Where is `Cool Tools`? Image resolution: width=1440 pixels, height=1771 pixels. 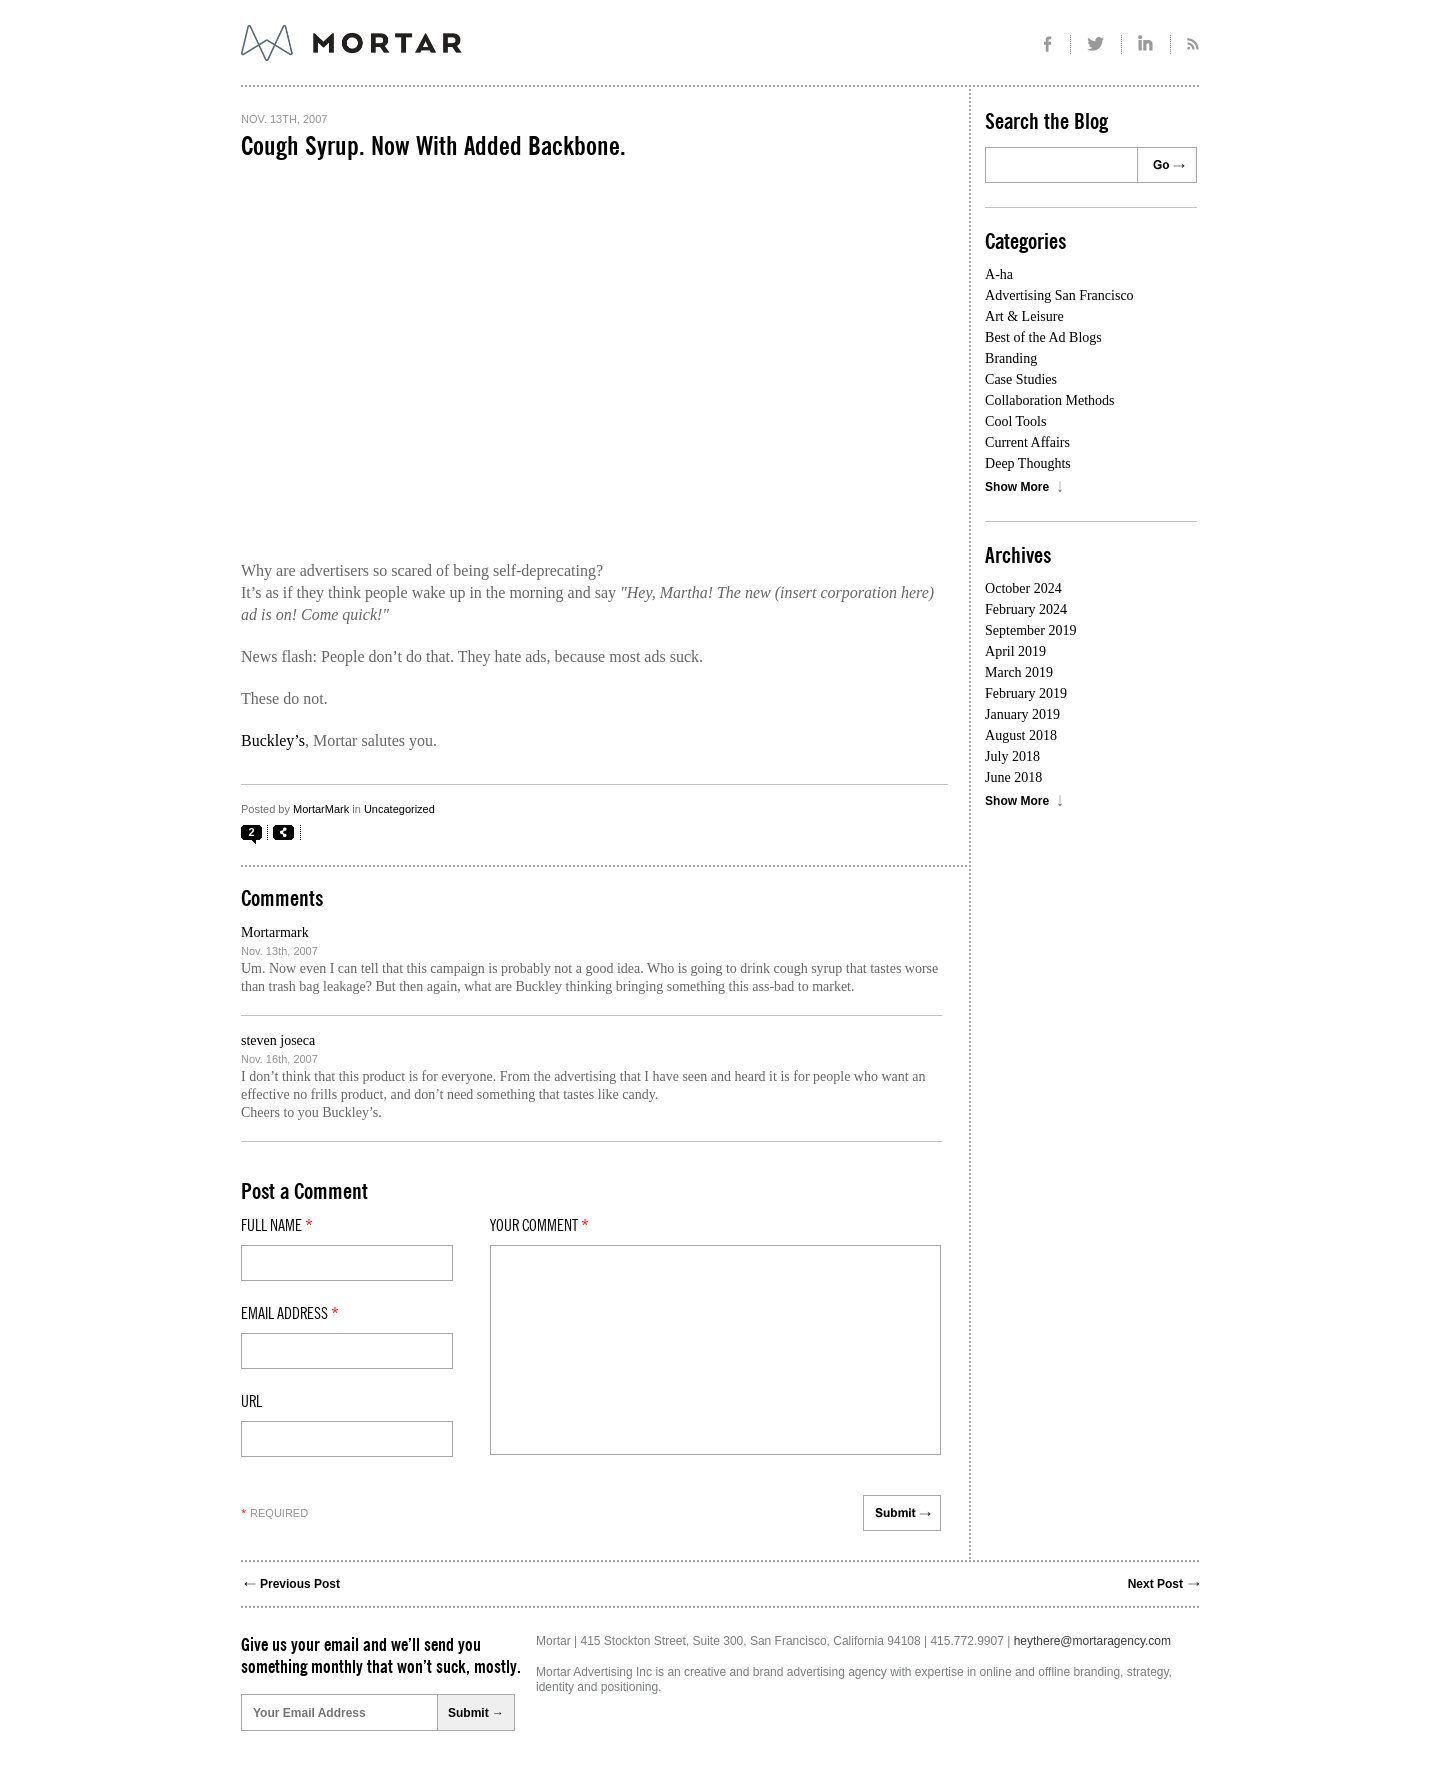
Cool Tools is located at coordinates (1015, 421).